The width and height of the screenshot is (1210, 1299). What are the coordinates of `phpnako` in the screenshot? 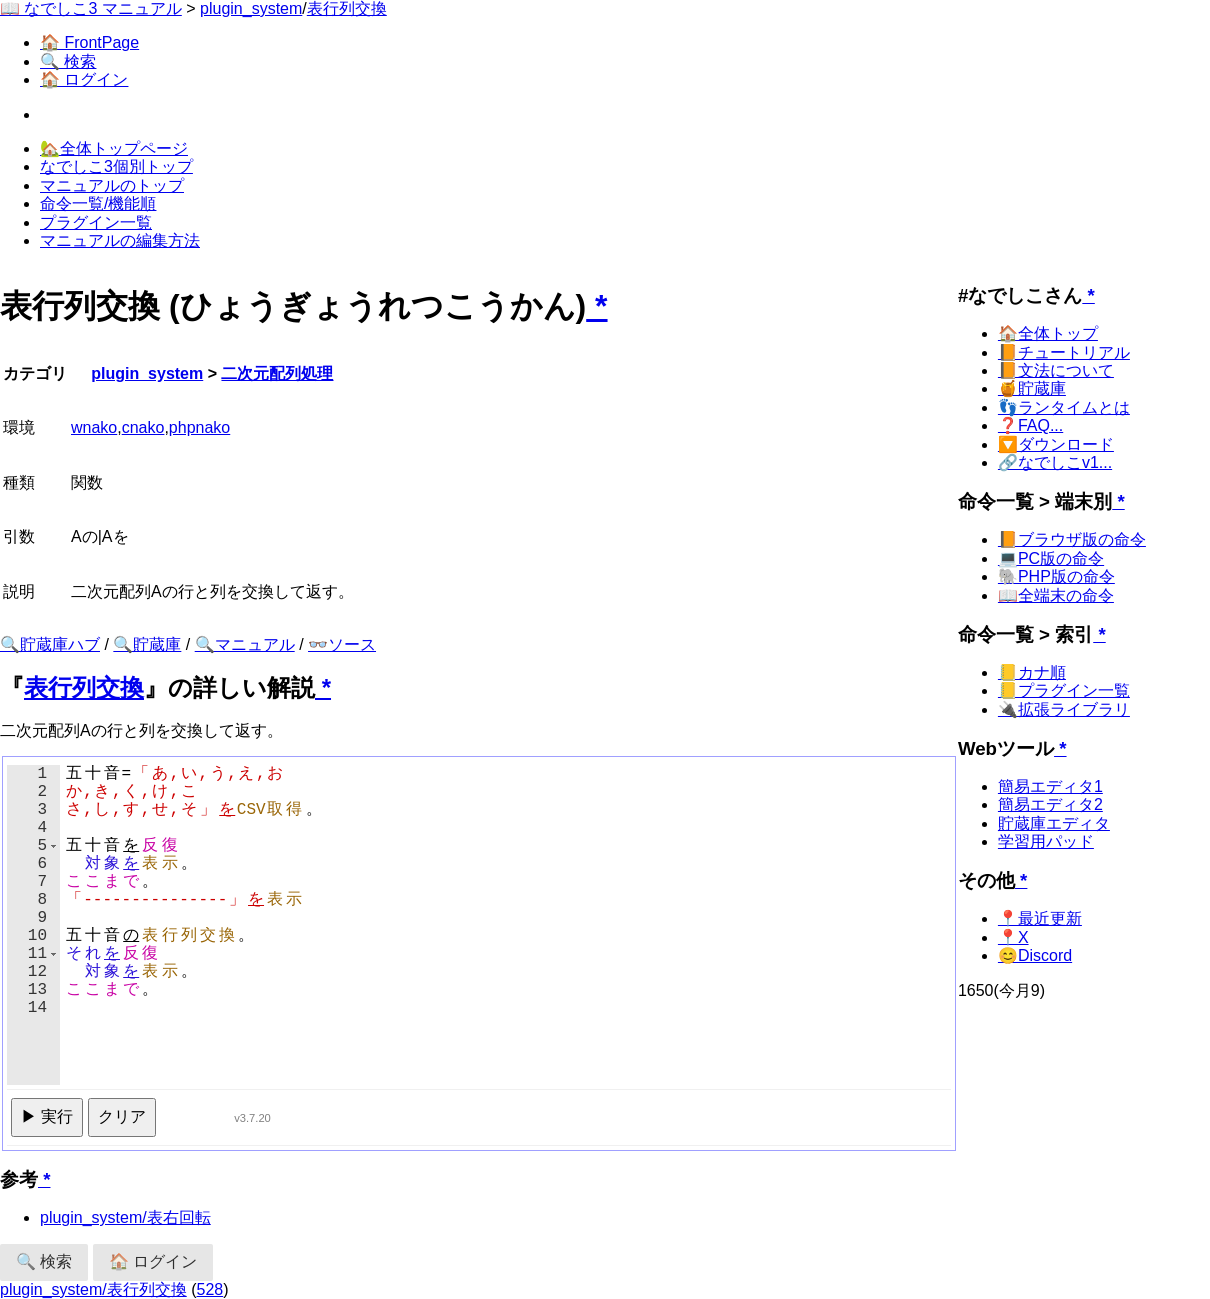 It's located at (199, 427).